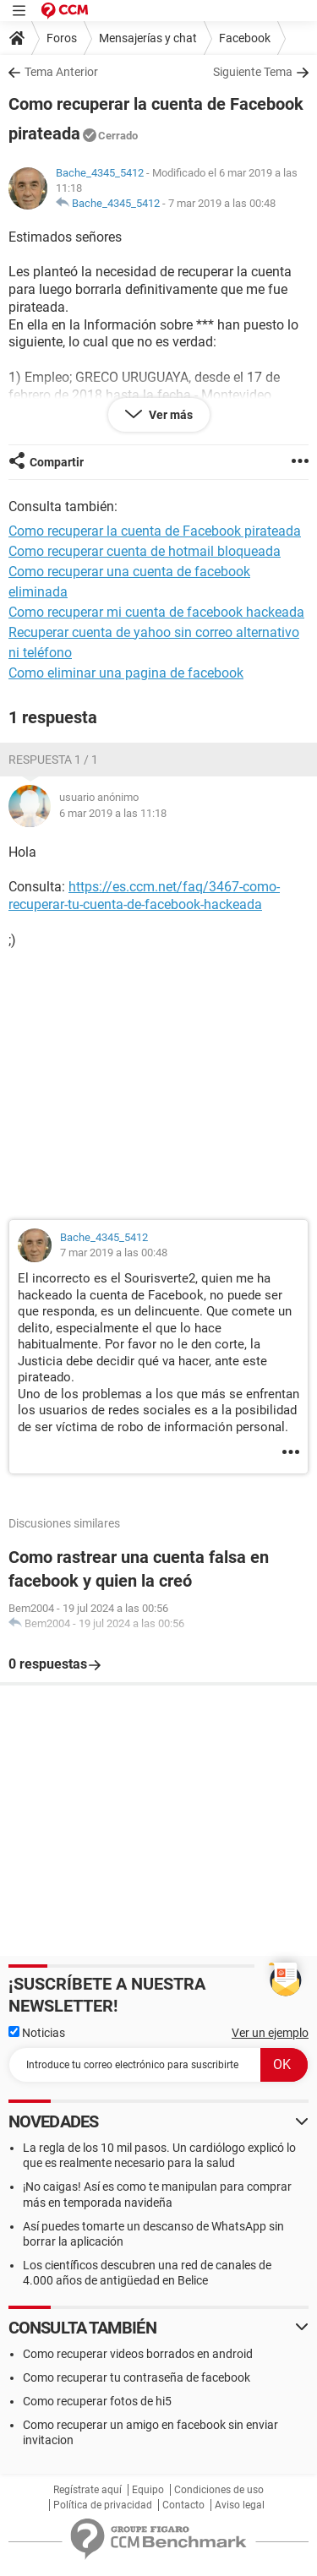  What do you see at coordinates (144, 895) in the screenshot?
I see `https://es.ccm.net/faq/3467-como-recuperar-tu-cuenta-de-facebook-hackeada` at bounding box center [144, 895].